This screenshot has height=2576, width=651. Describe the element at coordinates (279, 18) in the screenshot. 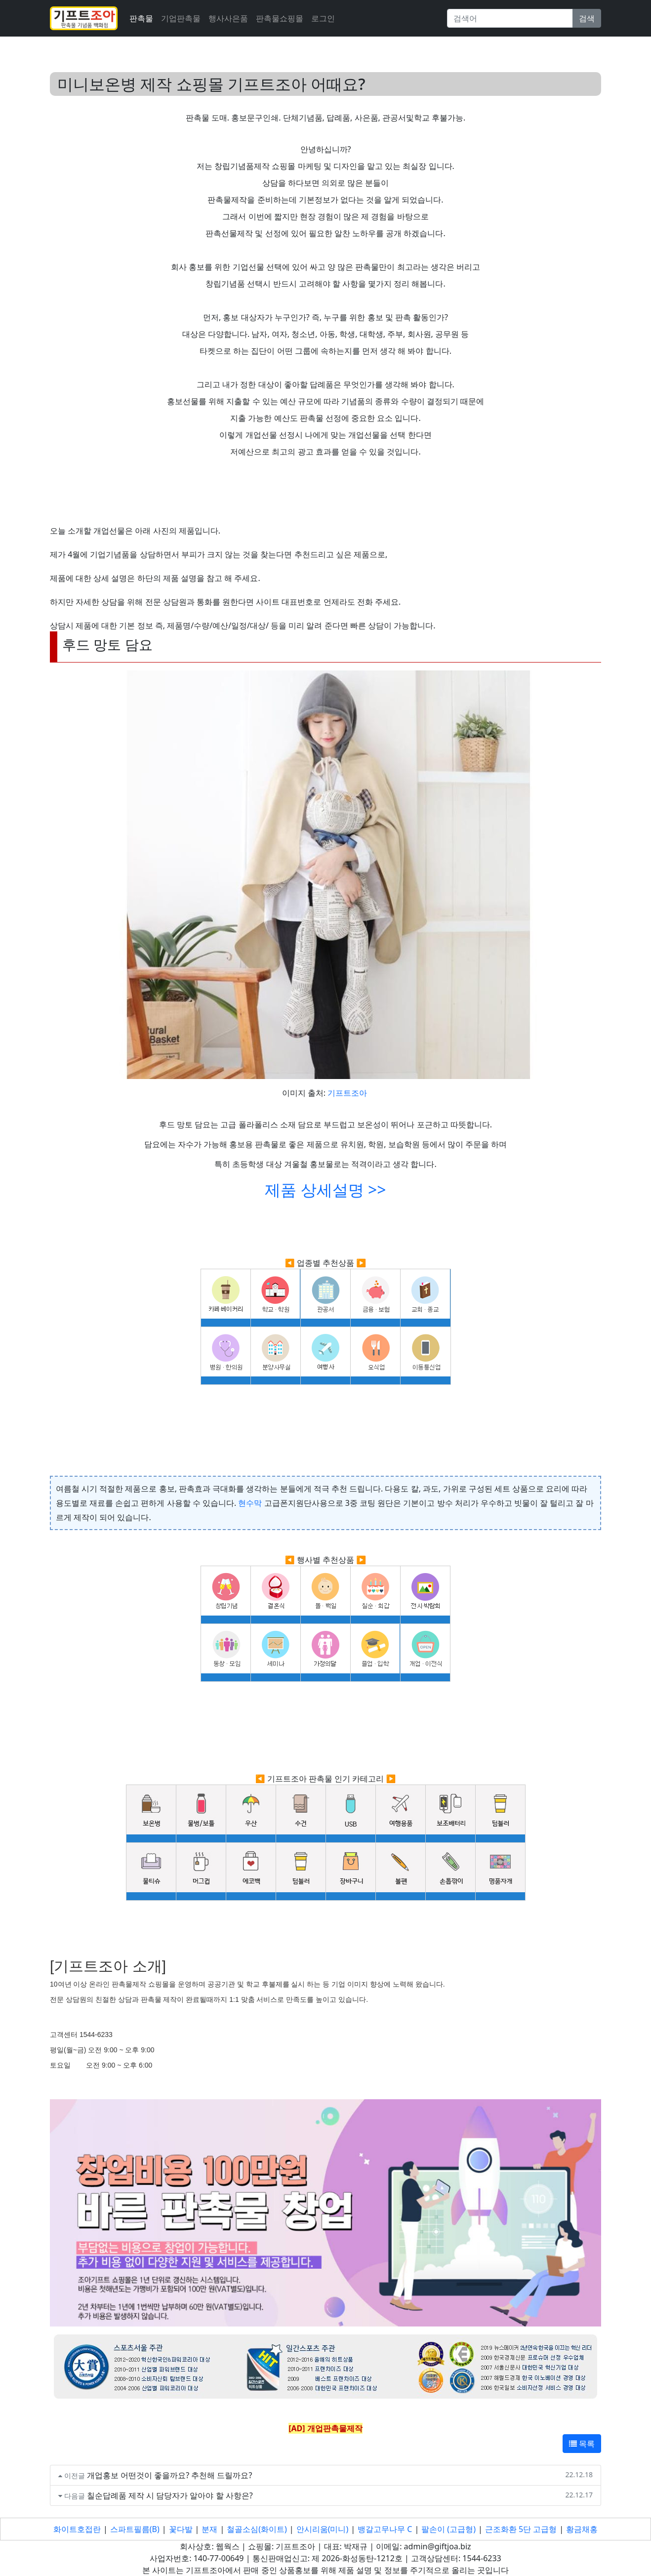

I see `판촉물쇼핑몰` at that location.